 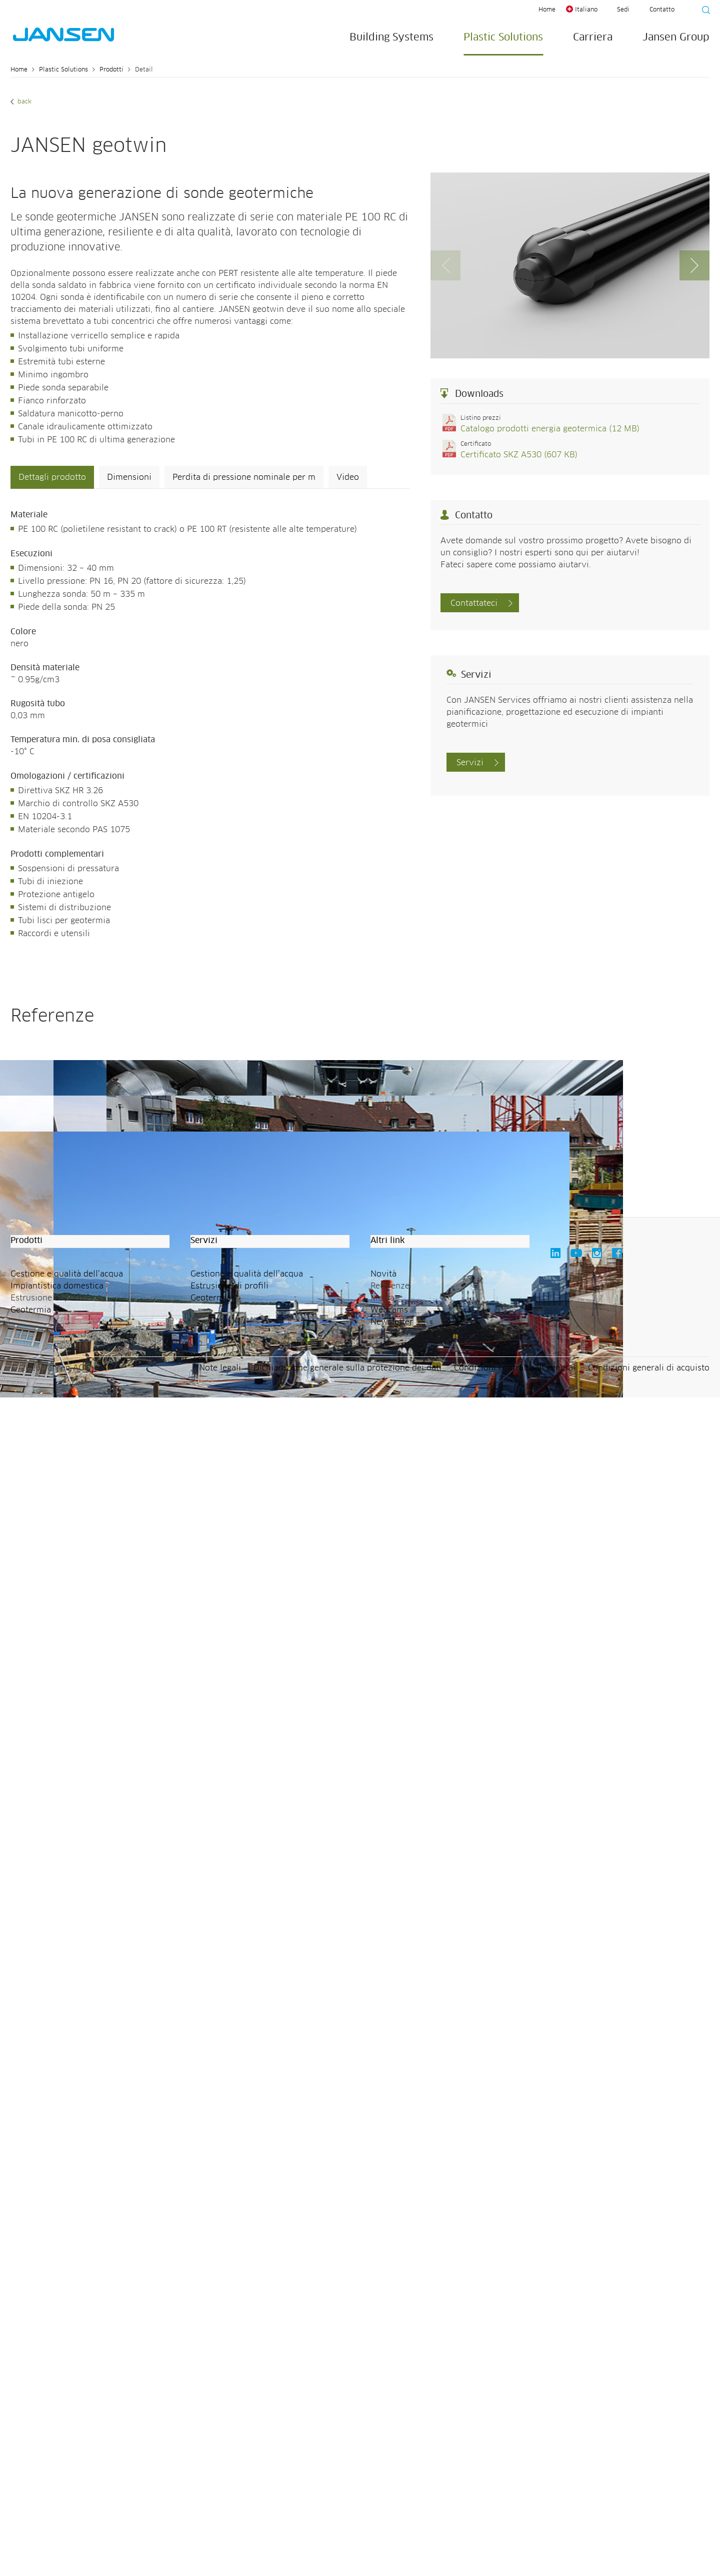 What do you see at coordinates (662, 10) in the screenshot?
I see `Contatto` at bounding box center [662, 10].